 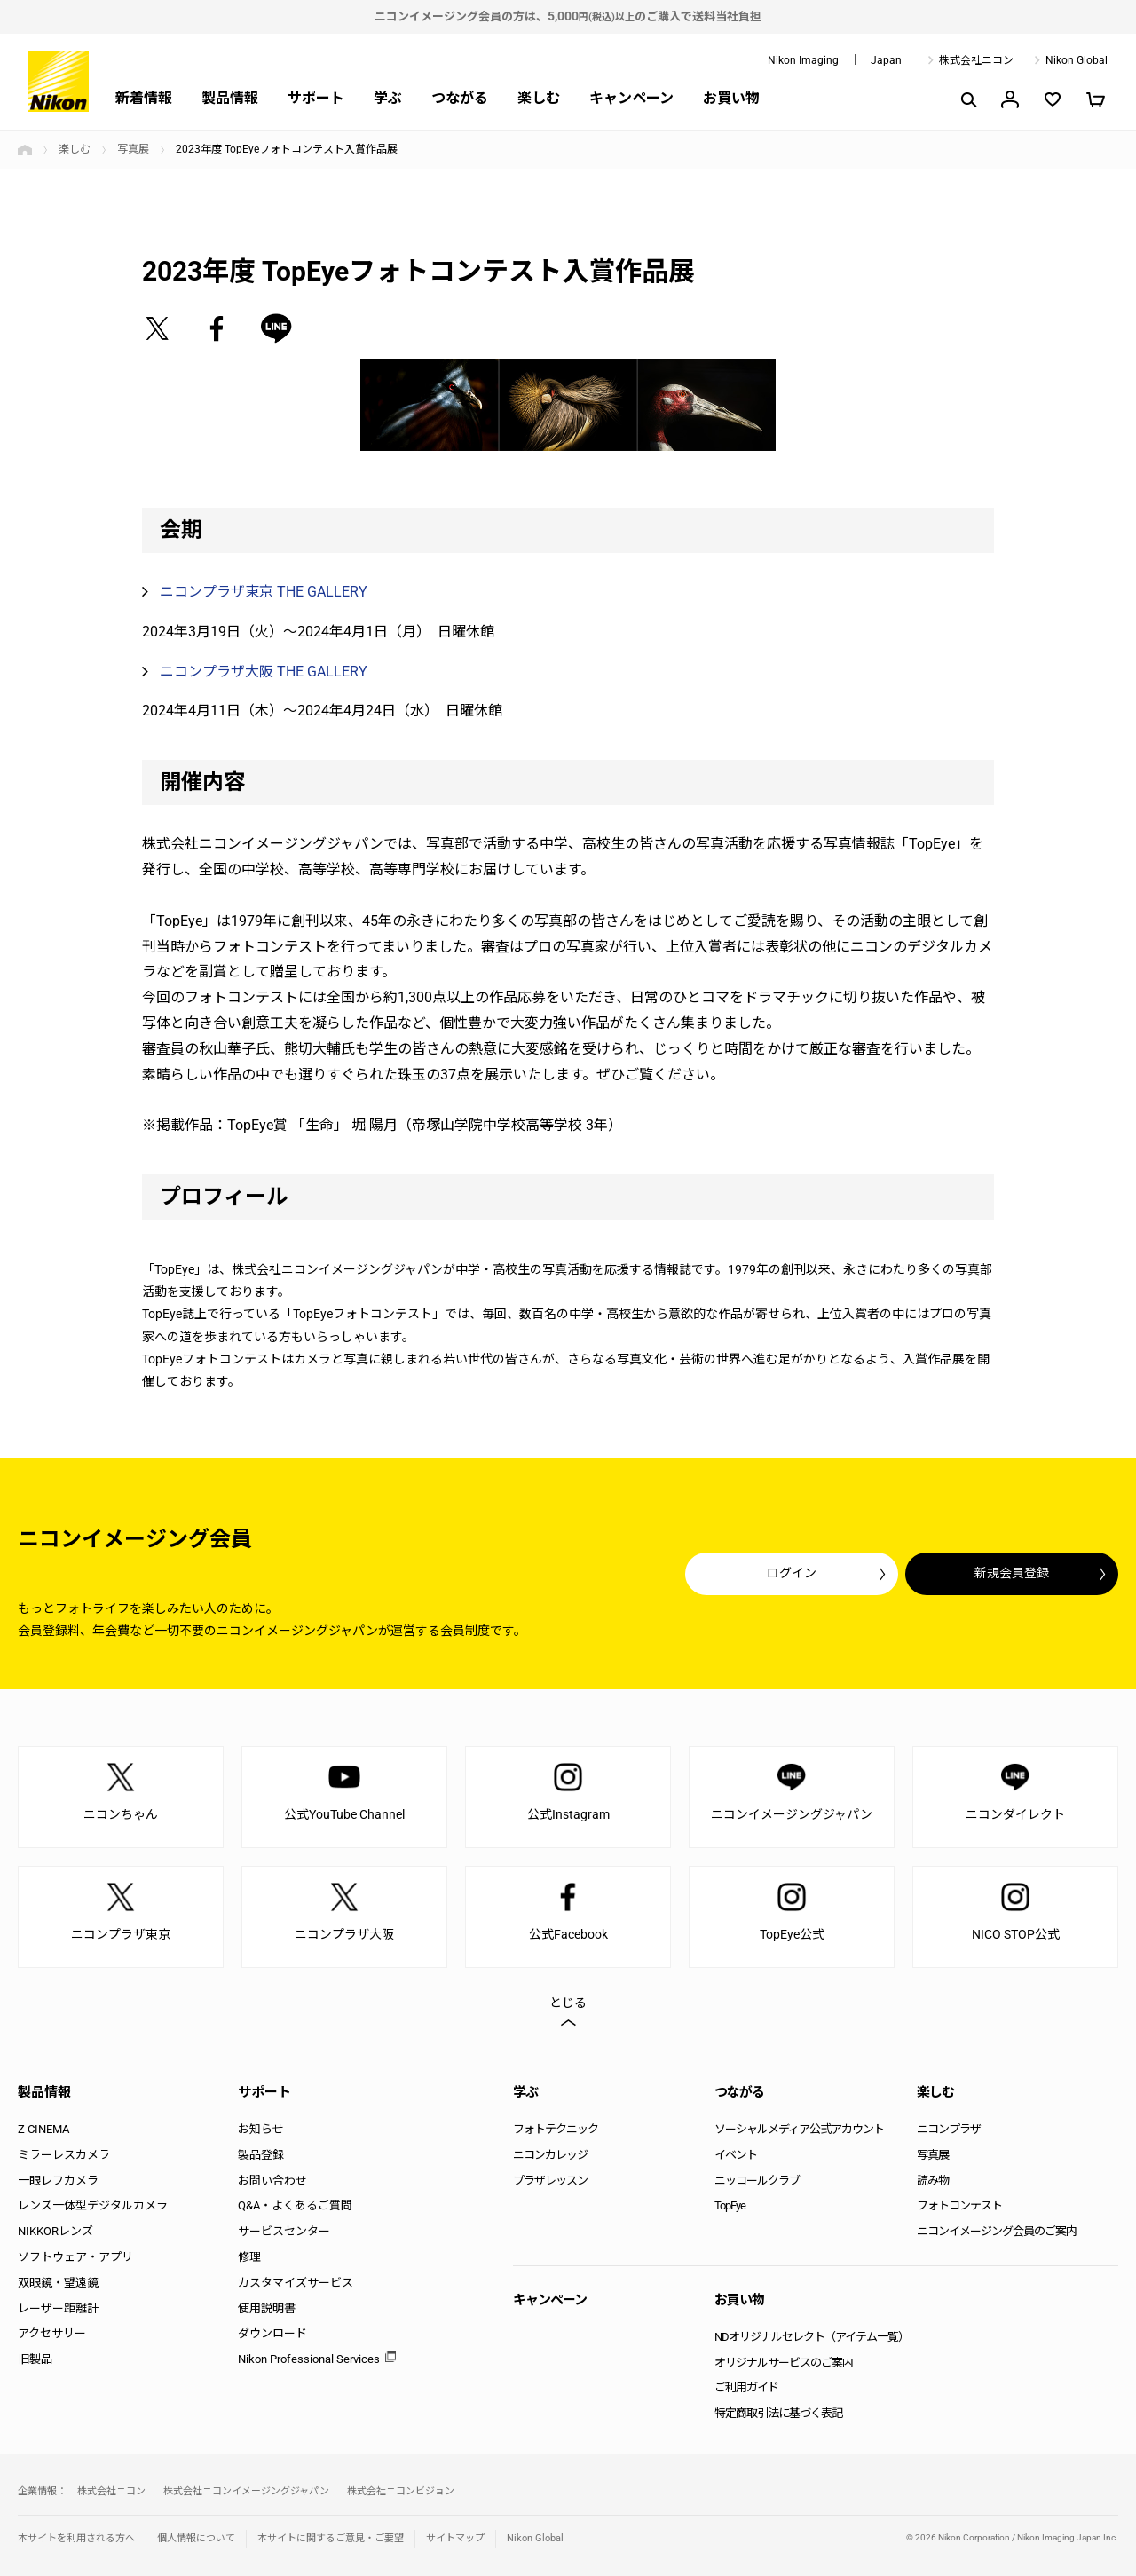 What do you see at coordinates (811, 2336) in the screenshot?
I see `NDオリジナルセレクト（アイテム一覧）` at bounding box center [811, 2336].